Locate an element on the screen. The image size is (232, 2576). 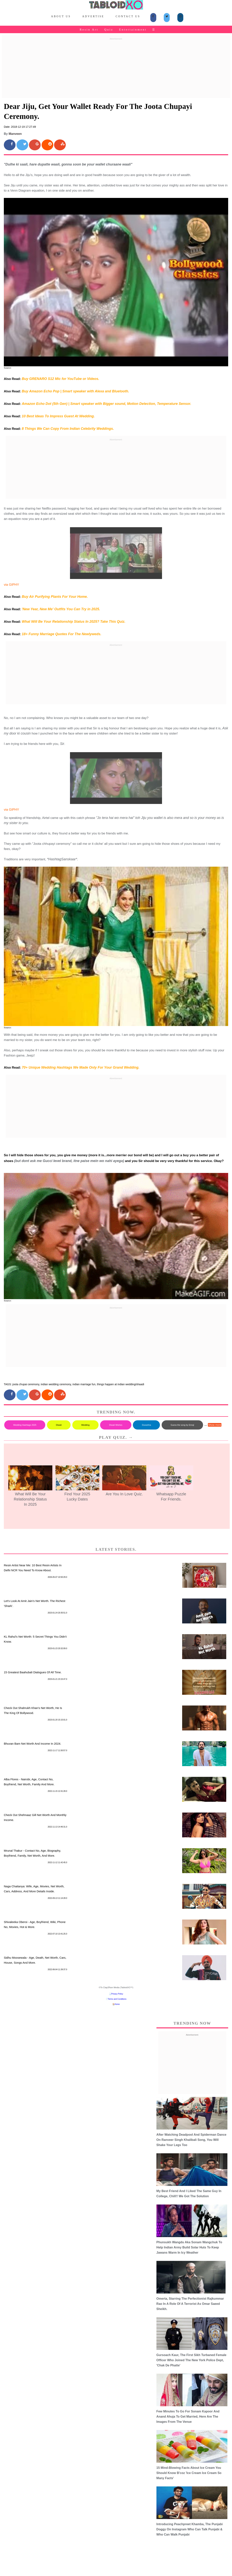
Home is located at coordinates (117, 2004).